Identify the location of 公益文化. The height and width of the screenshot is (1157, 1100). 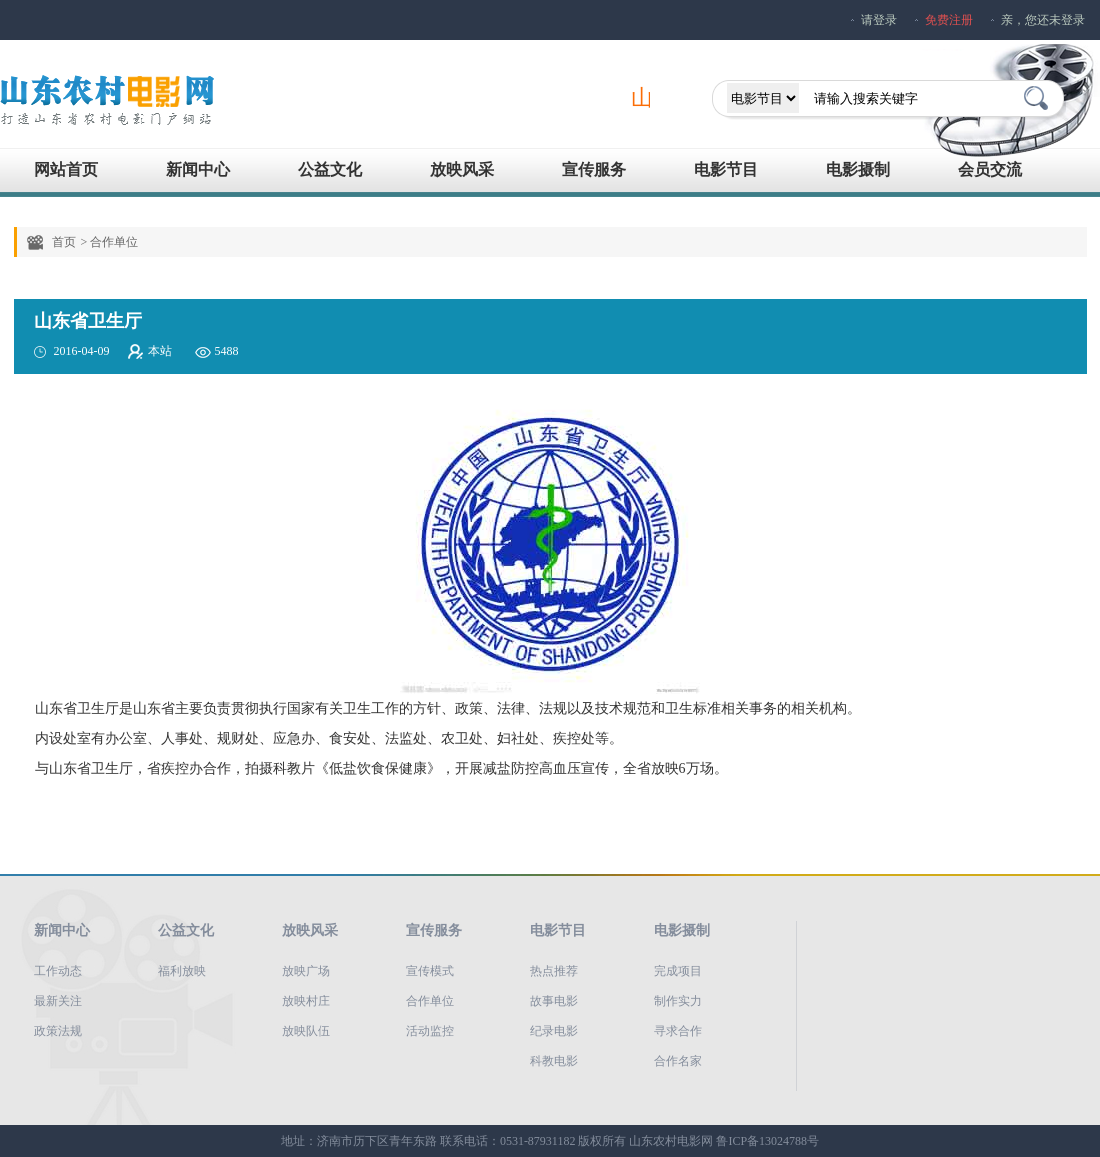
(330, 169).